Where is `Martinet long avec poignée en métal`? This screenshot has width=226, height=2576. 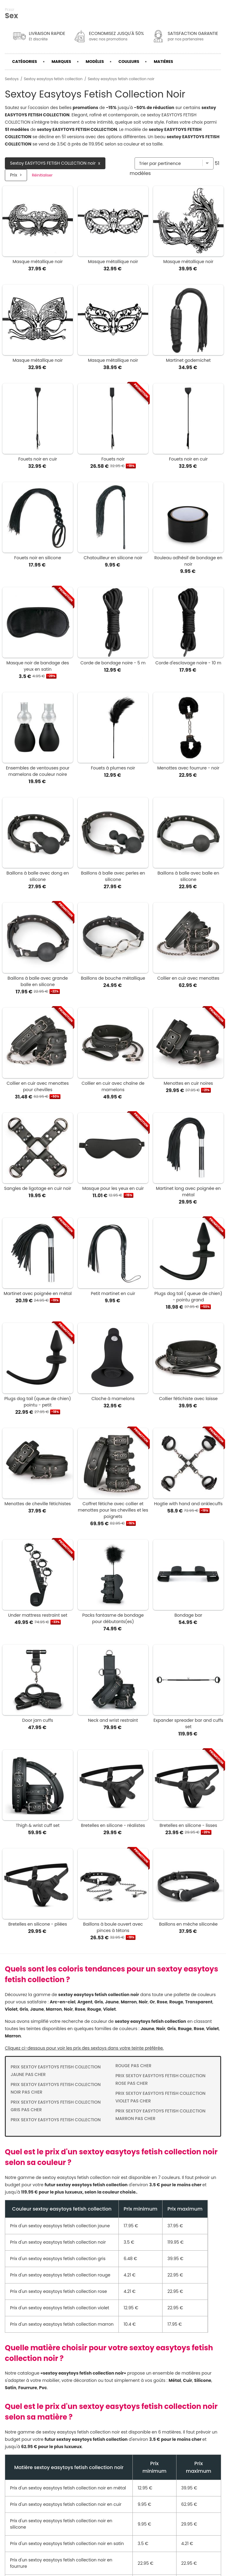
Martinet long avec poignée en métal is located at coordinates (188, 1191).